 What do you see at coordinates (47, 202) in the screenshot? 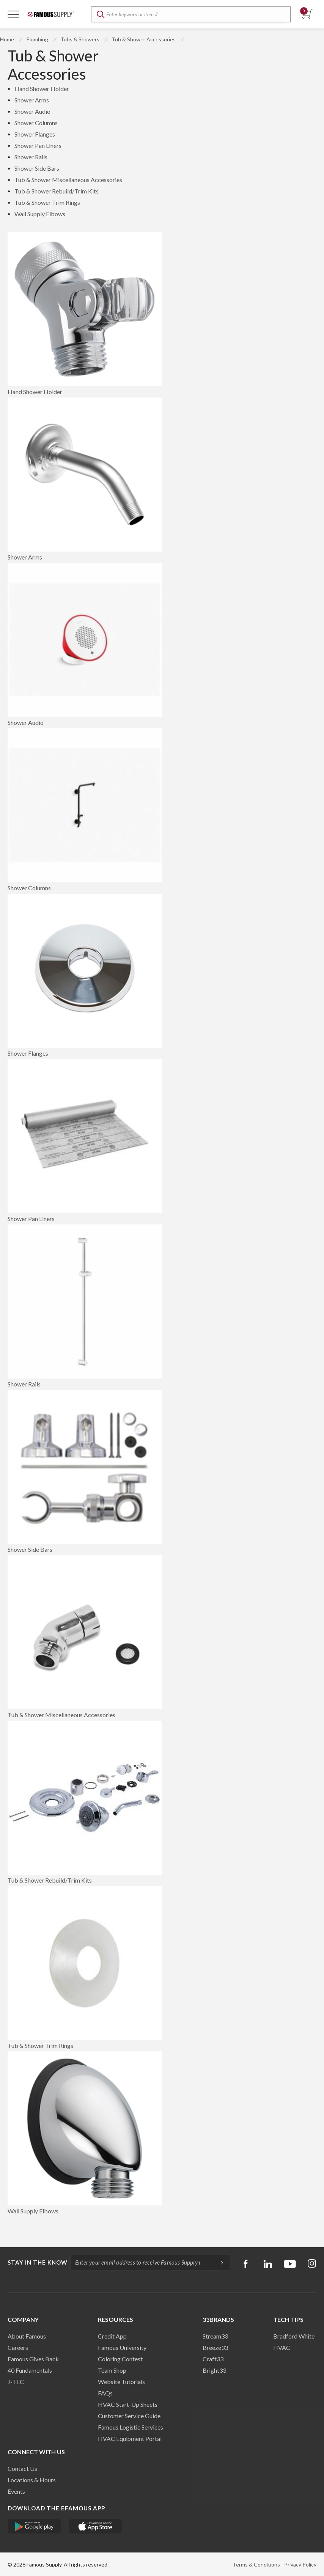
I see `Tub & Shower Trim Rings` at bounding box center [47, 202].